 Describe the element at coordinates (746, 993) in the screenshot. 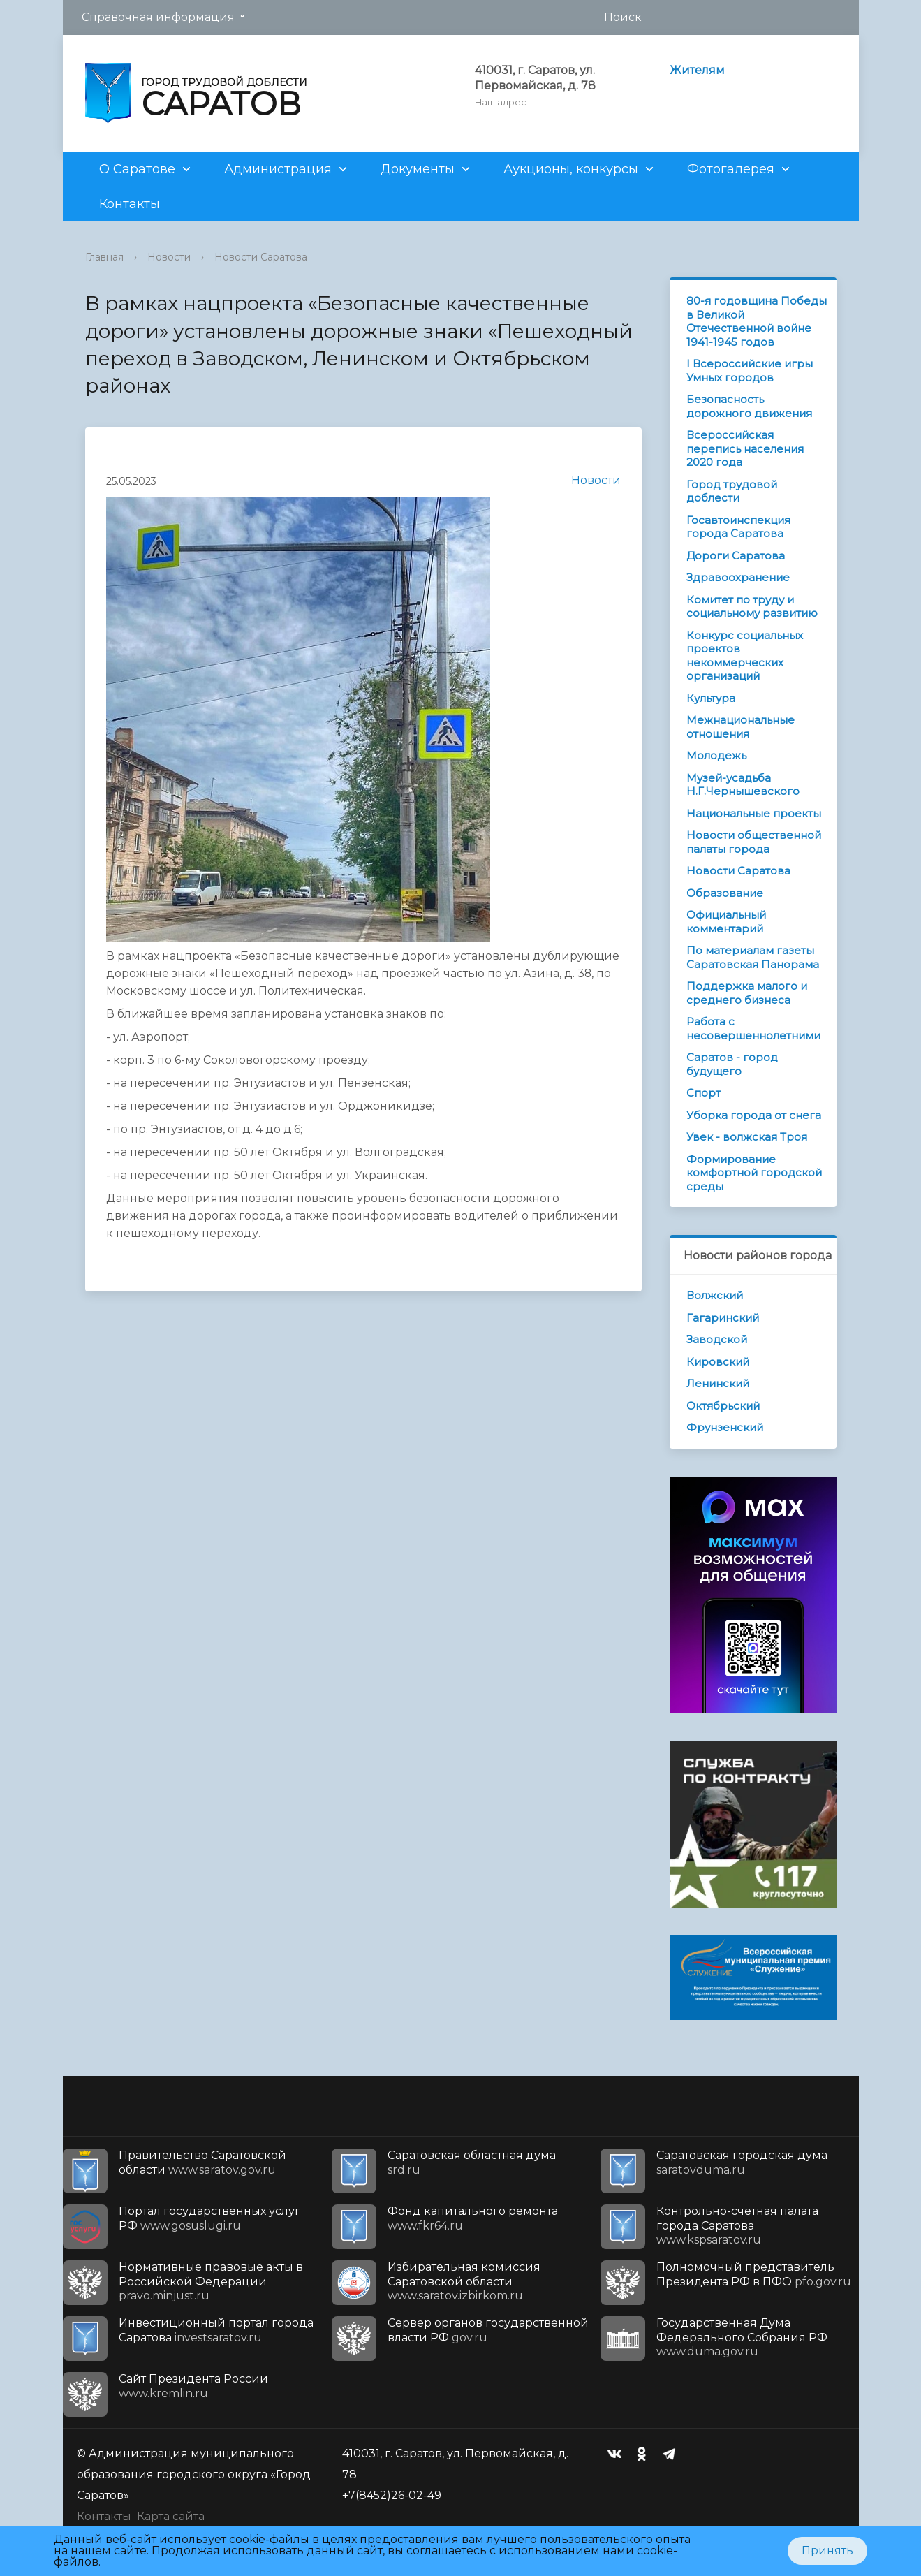

I see `Поддержка малого и среднего бизнеса` at that location.